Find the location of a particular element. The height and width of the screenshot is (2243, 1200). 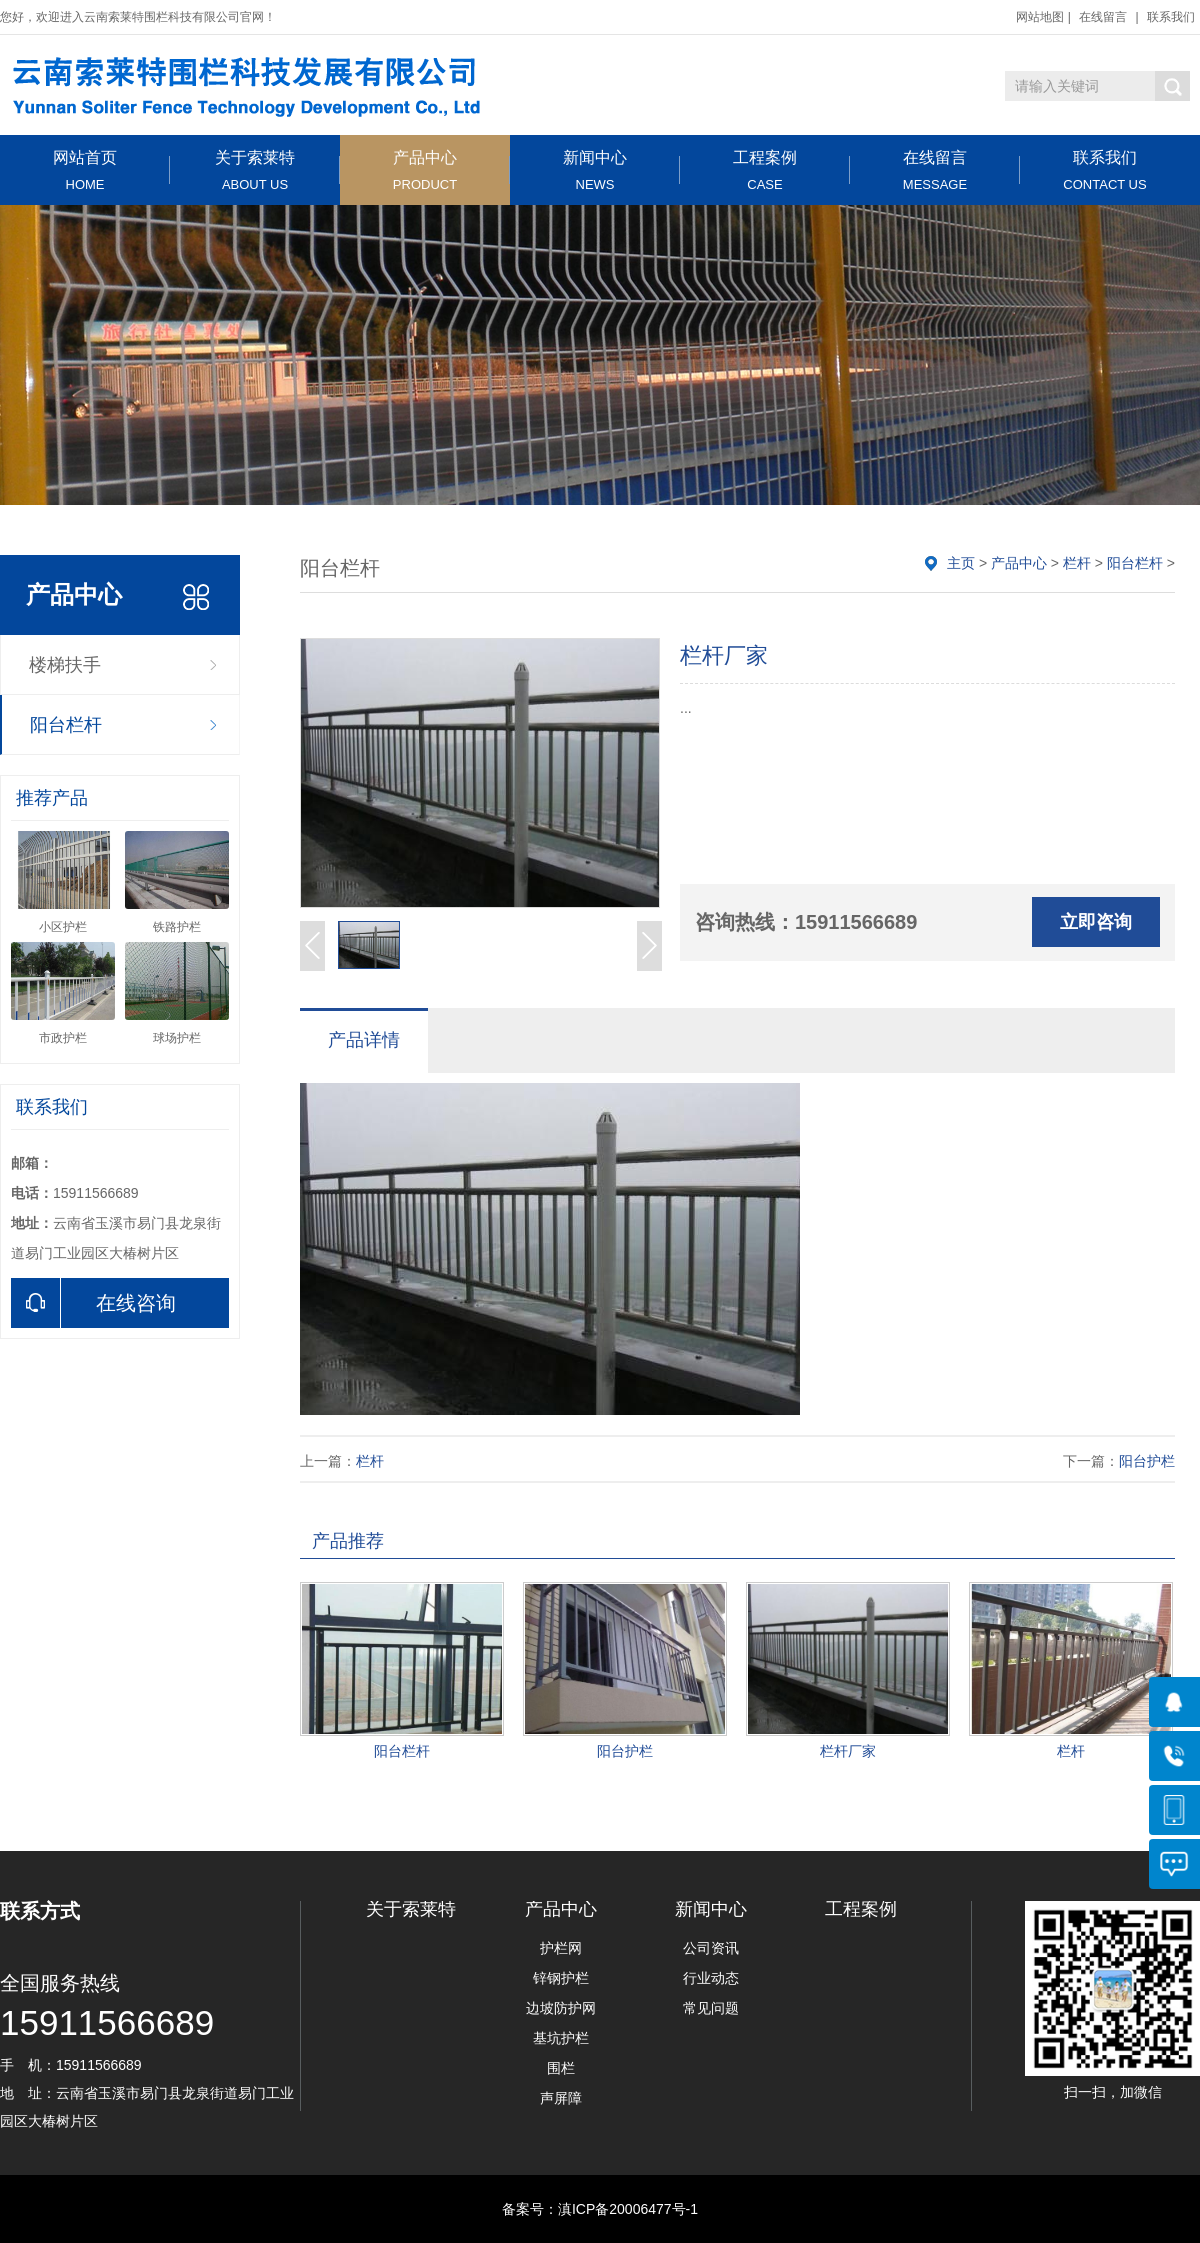

围栏 is located at coordinates (561, 2068).